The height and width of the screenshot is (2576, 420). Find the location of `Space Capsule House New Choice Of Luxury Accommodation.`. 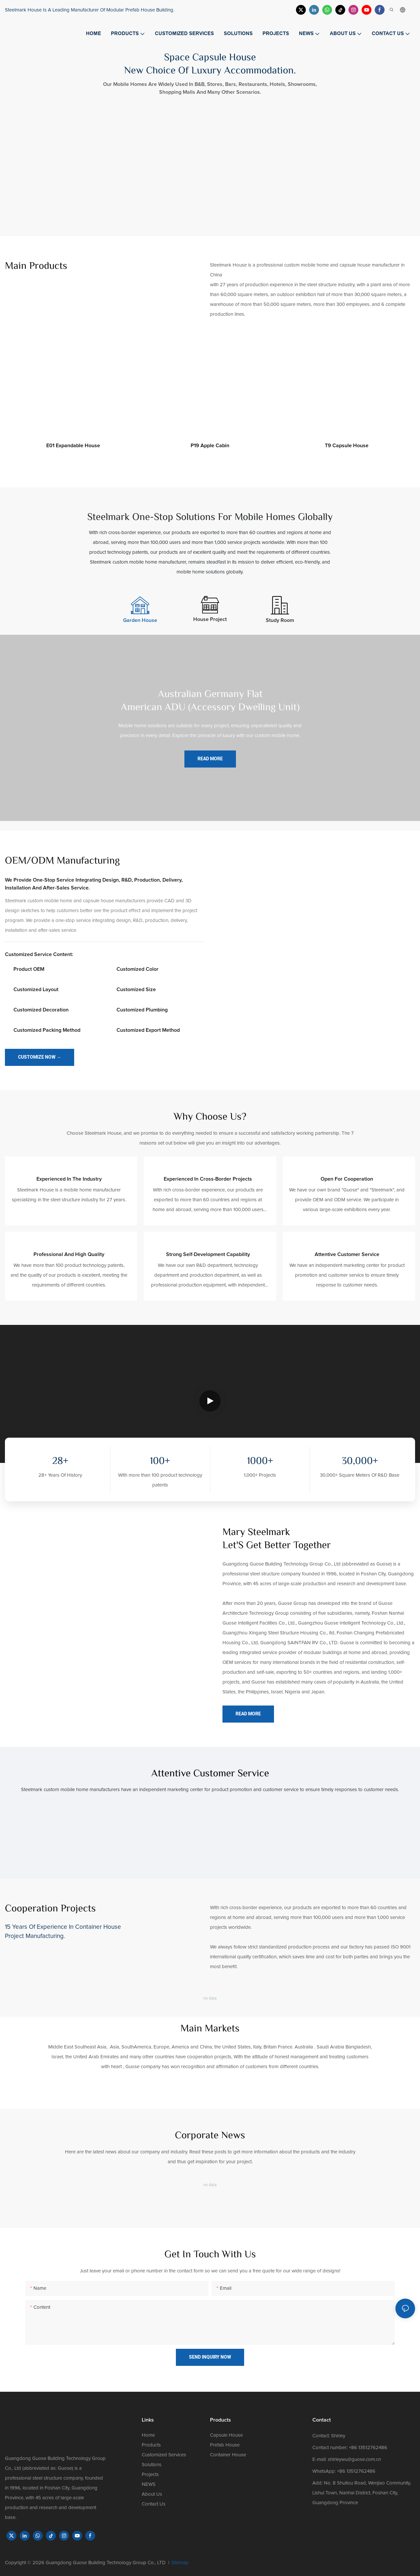

Space Capsule House New Choice Of Luxury Accommodation. is located at coordinates (210, 64).